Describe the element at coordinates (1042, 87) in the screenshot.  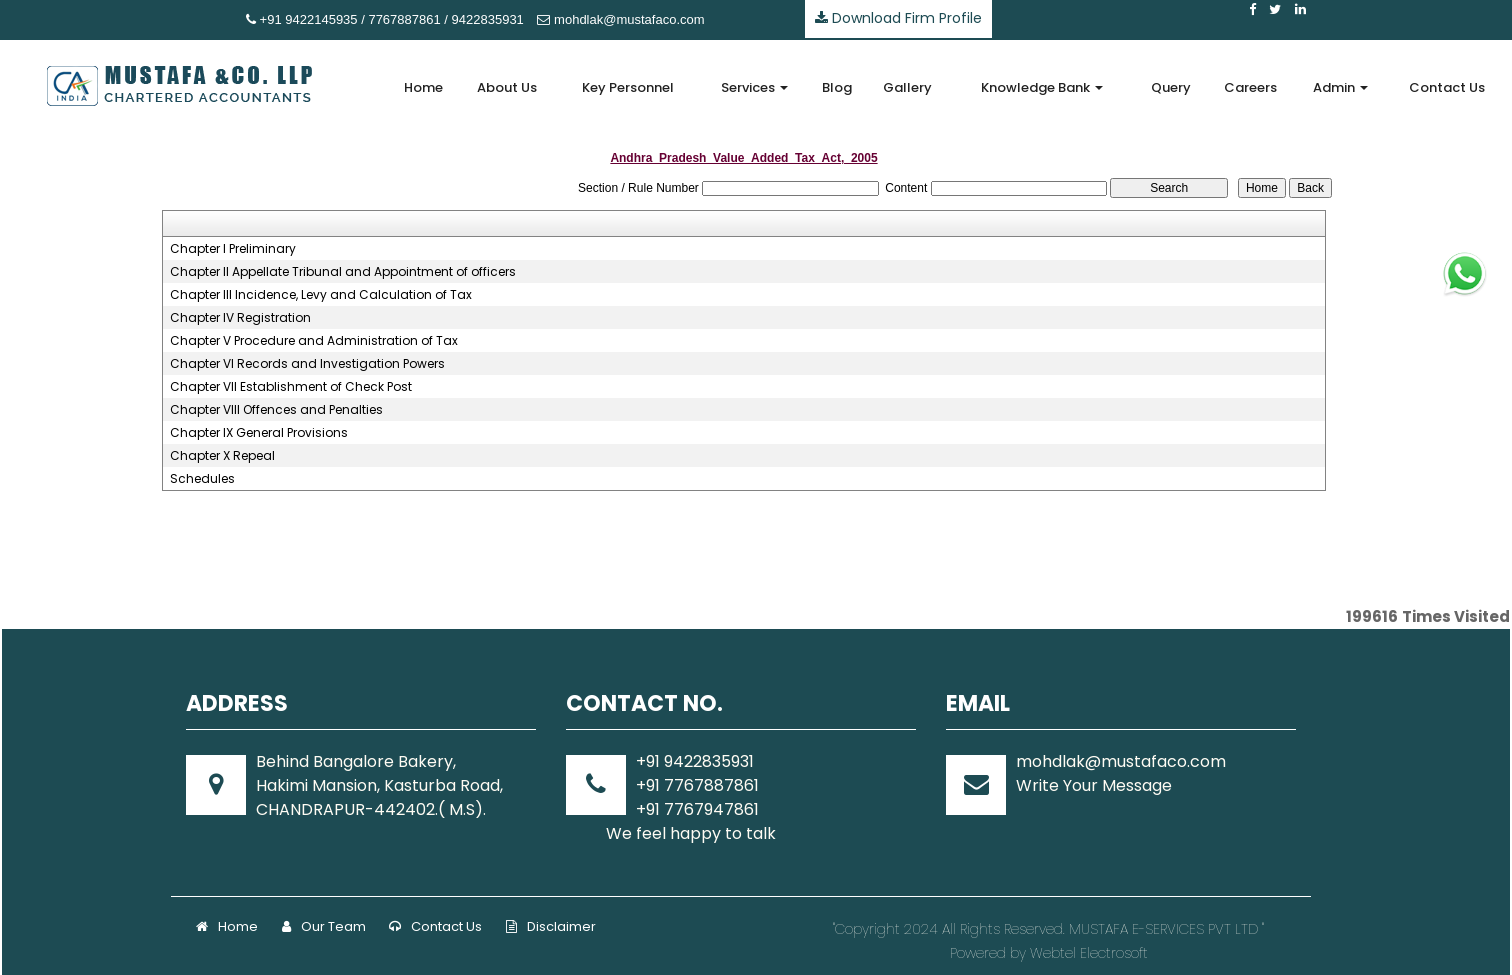
I see `Knowledge Bank` at that location.